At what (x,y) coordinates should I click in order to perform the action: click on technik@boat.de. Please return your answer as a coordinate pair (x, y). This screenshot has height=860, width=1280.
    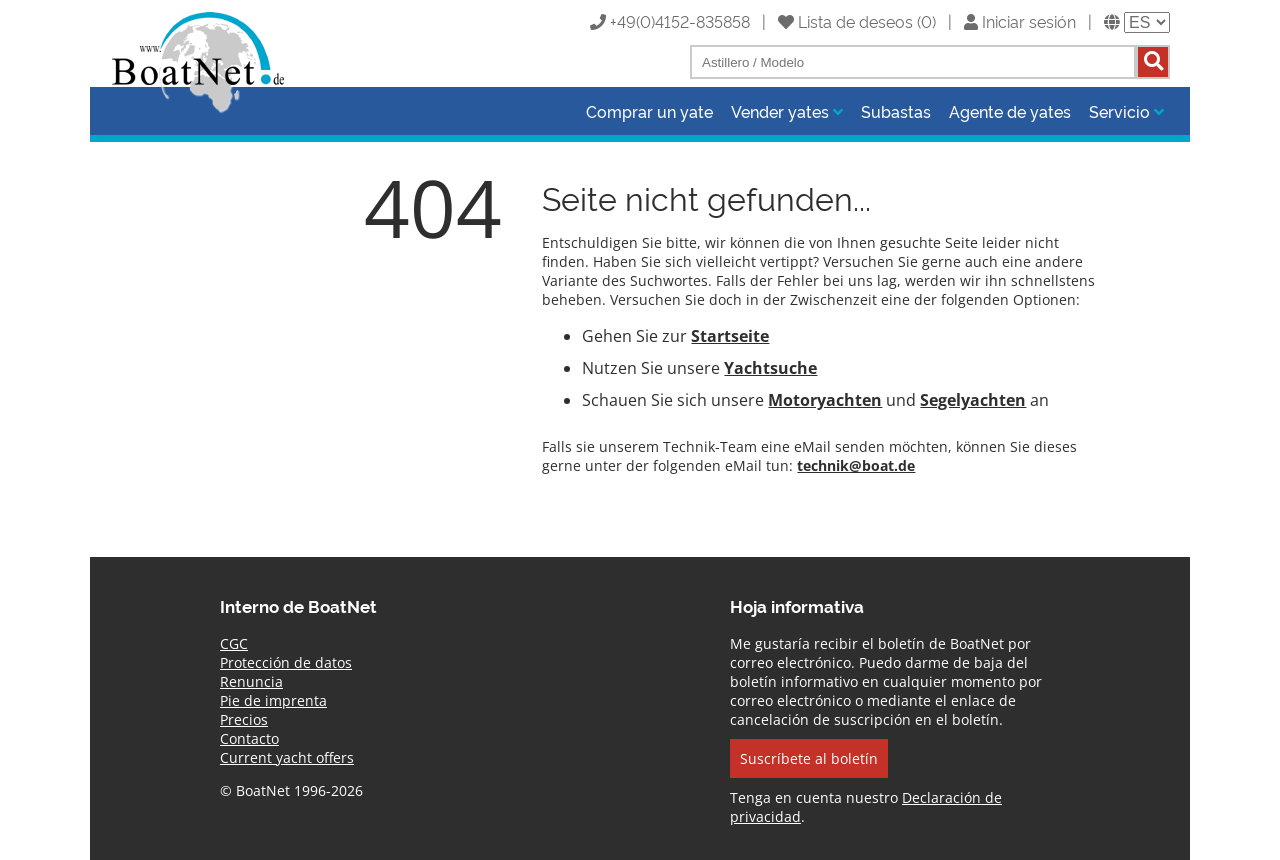
    Looking at the image, I should click on (856, 465).